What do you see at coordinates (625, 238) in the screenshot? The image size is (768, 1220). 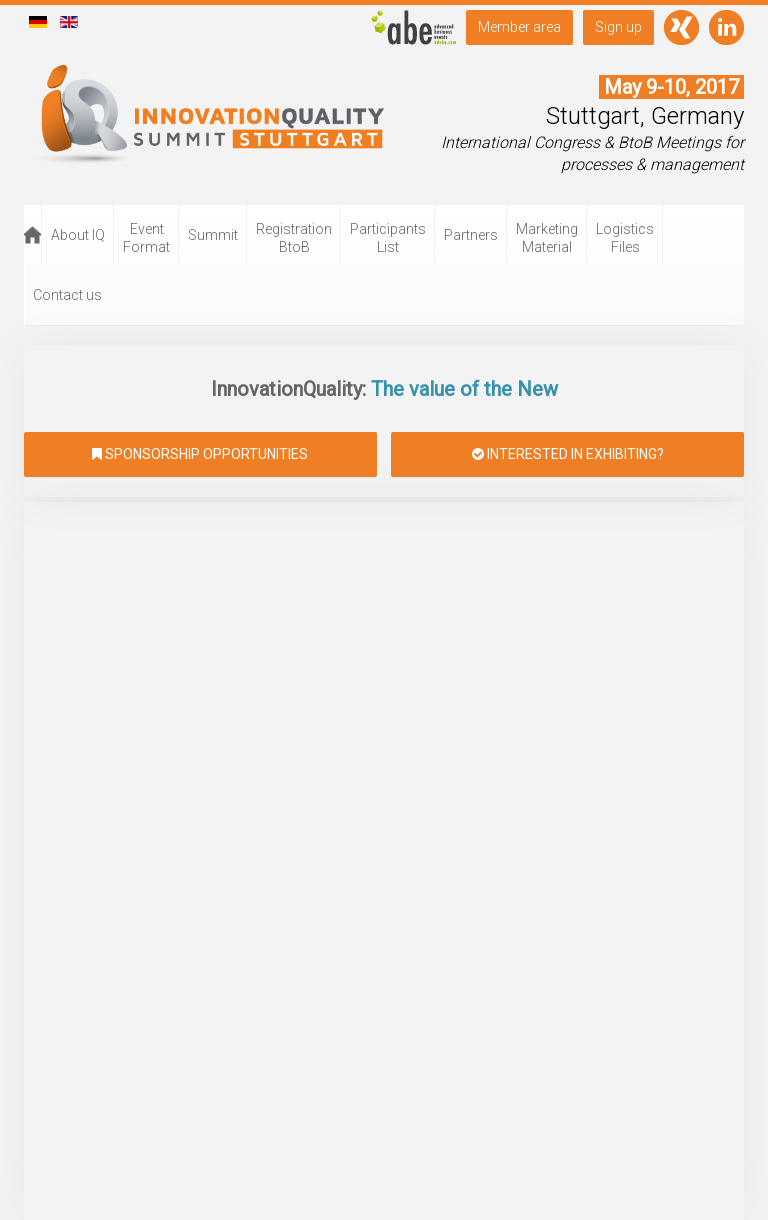 I see `Logistics` at bounding box center [625, 238].